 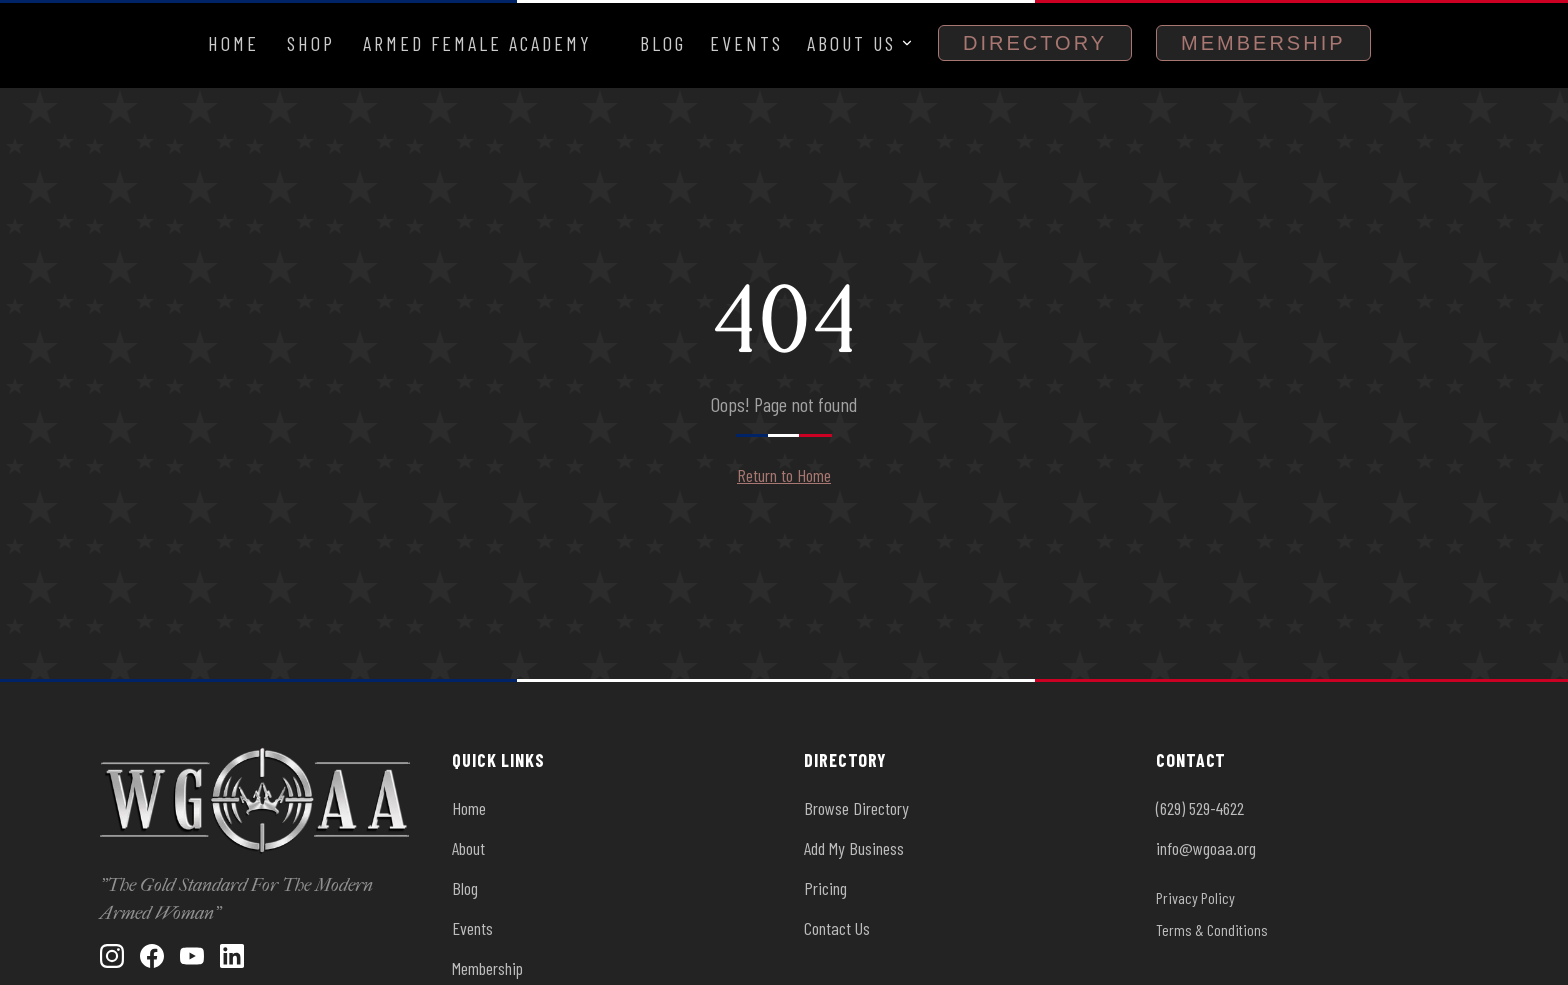 What do you see at coordinates (746, 43) in the screenshot?
I see `Events` at bounding box center [746, 43].